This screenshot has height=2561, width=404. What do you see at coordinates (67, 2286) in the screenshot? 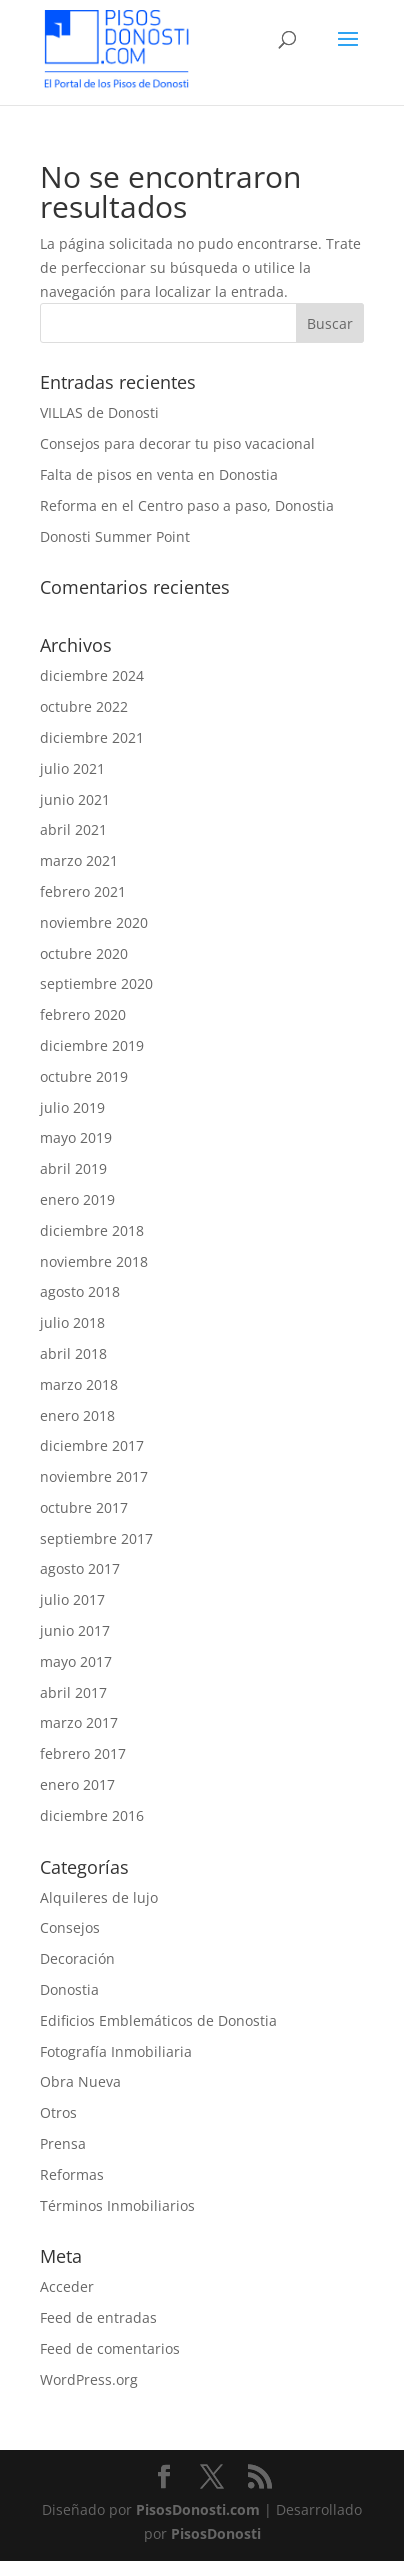
I see `Acceder` at bounding box center [67, 2286].